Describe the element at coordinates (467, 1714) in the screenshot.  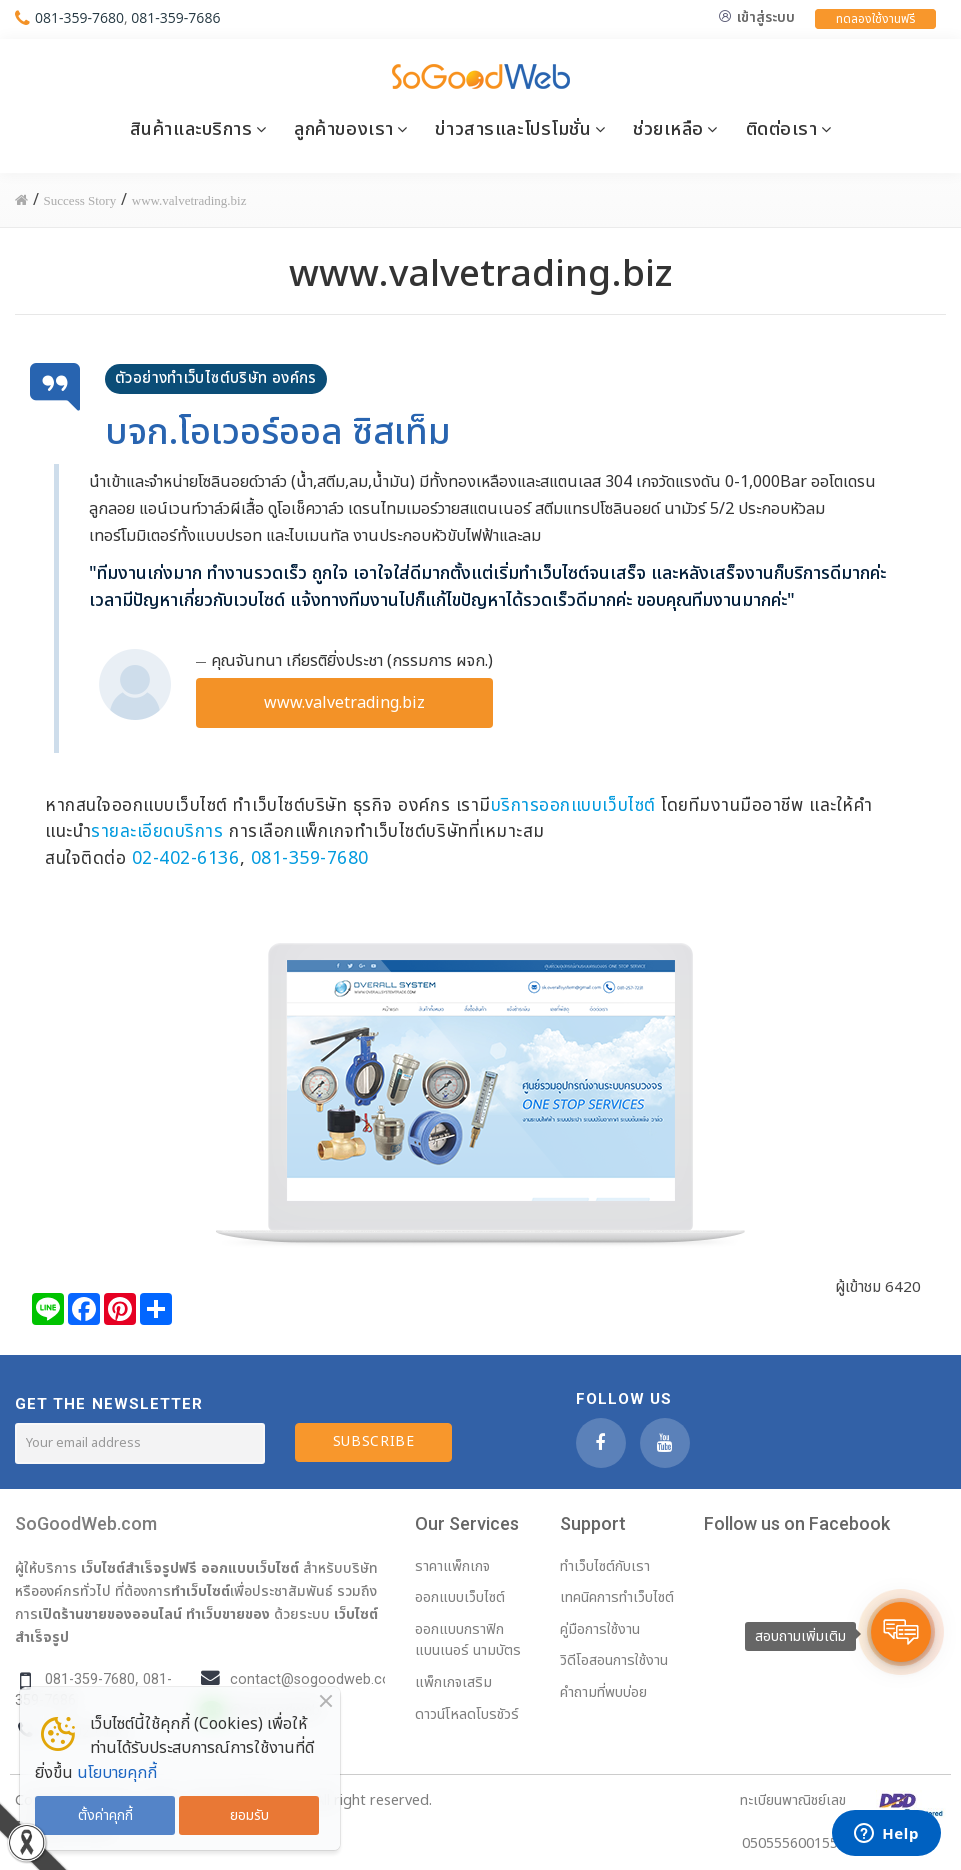
I see `ดาวน์โหลดโบรชัวร์` at that location.